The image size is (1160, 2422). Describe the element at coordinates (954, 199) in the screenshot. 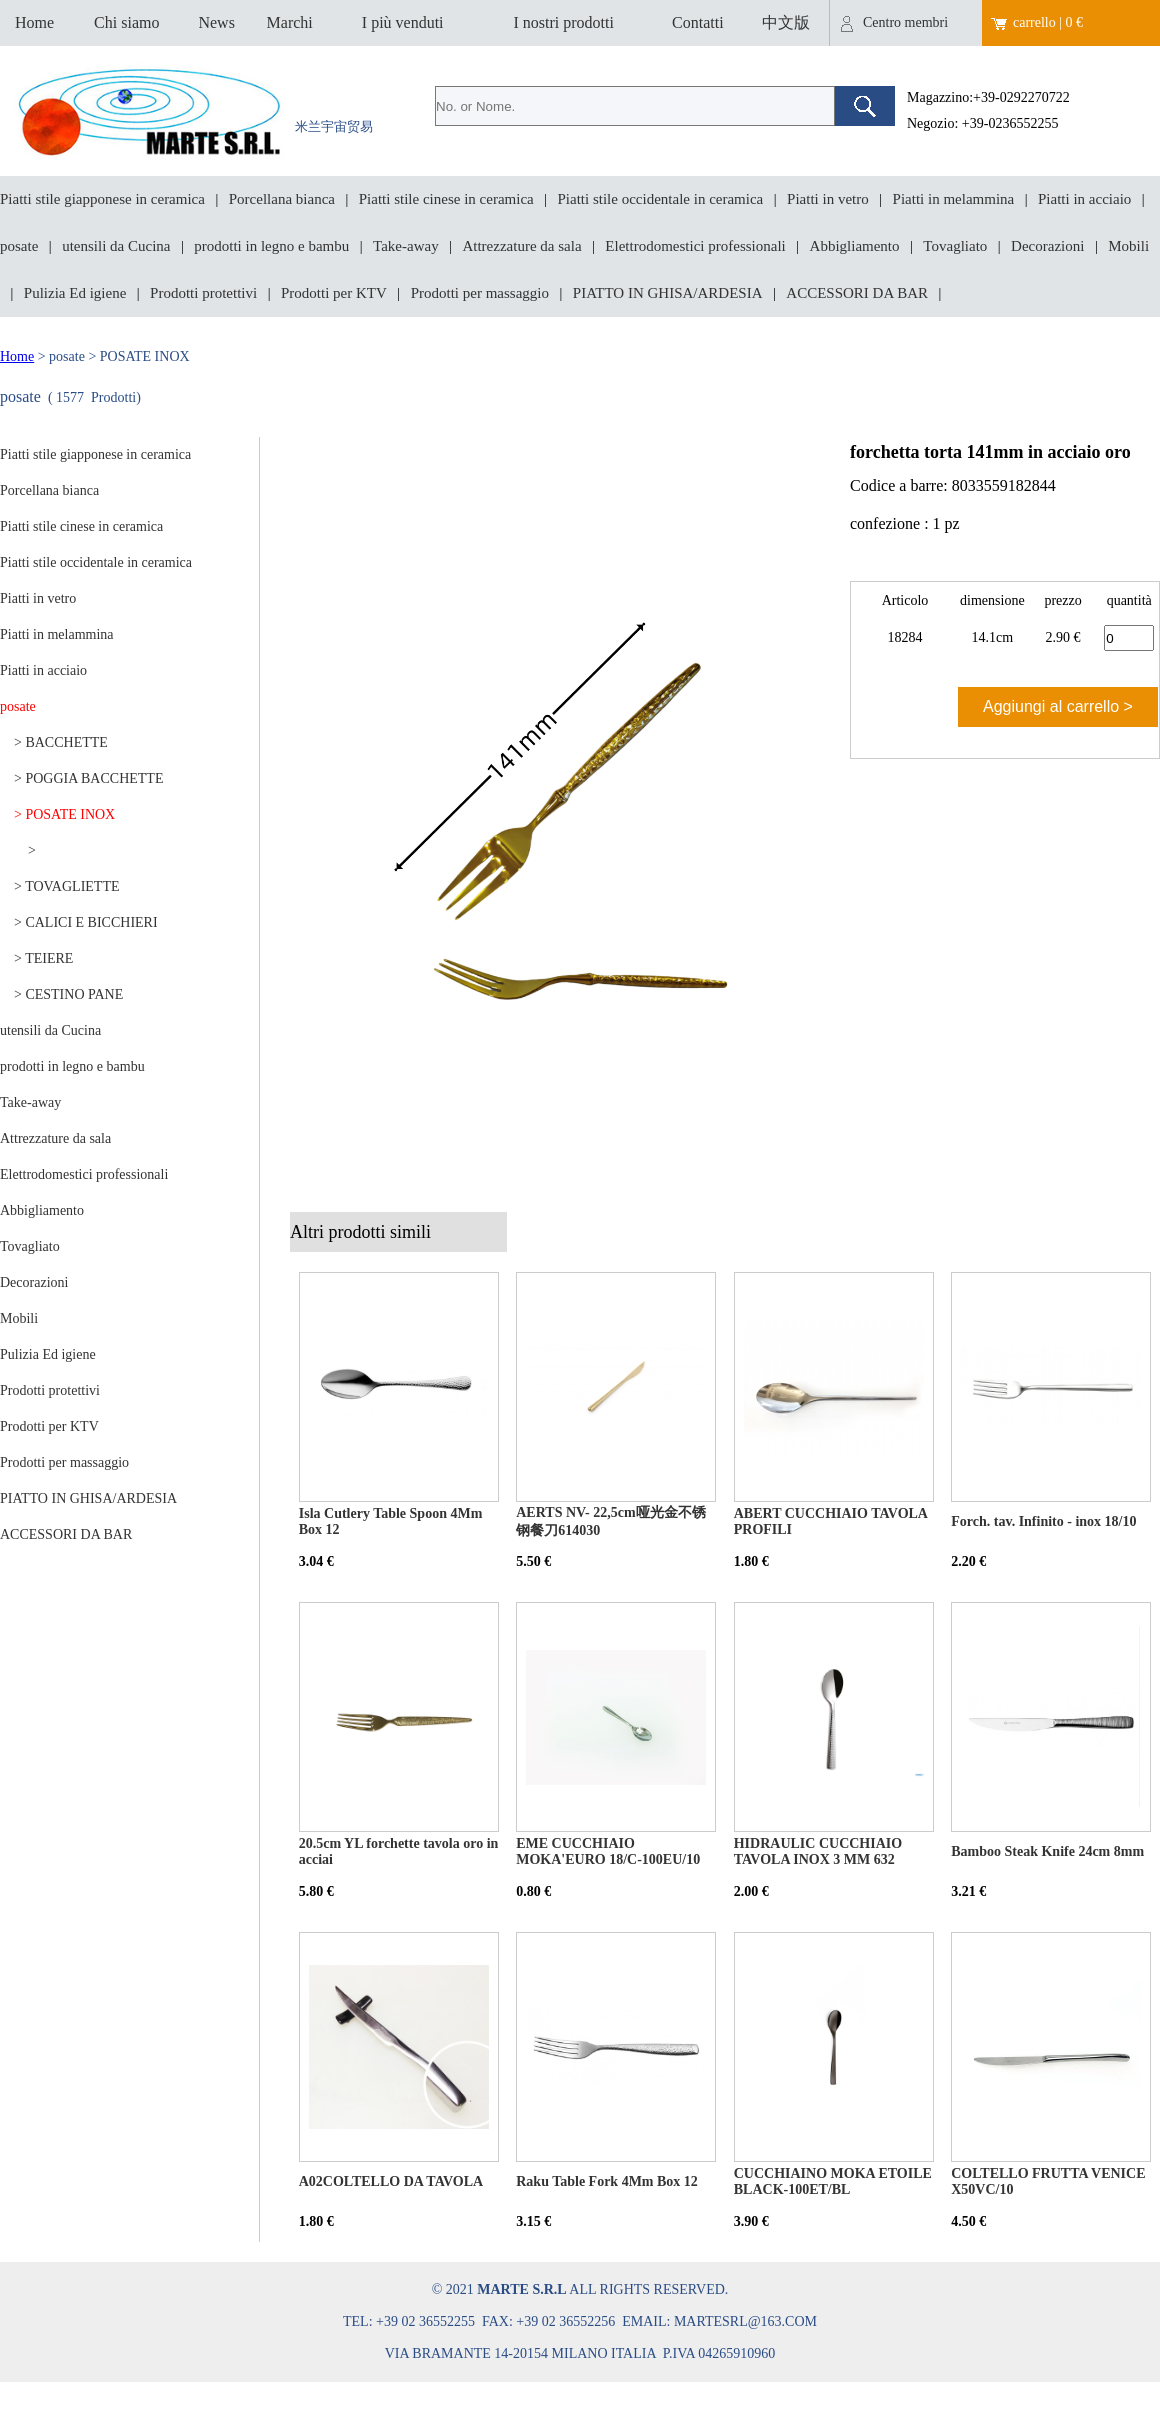

I see `Piatti in melammina` at that location.